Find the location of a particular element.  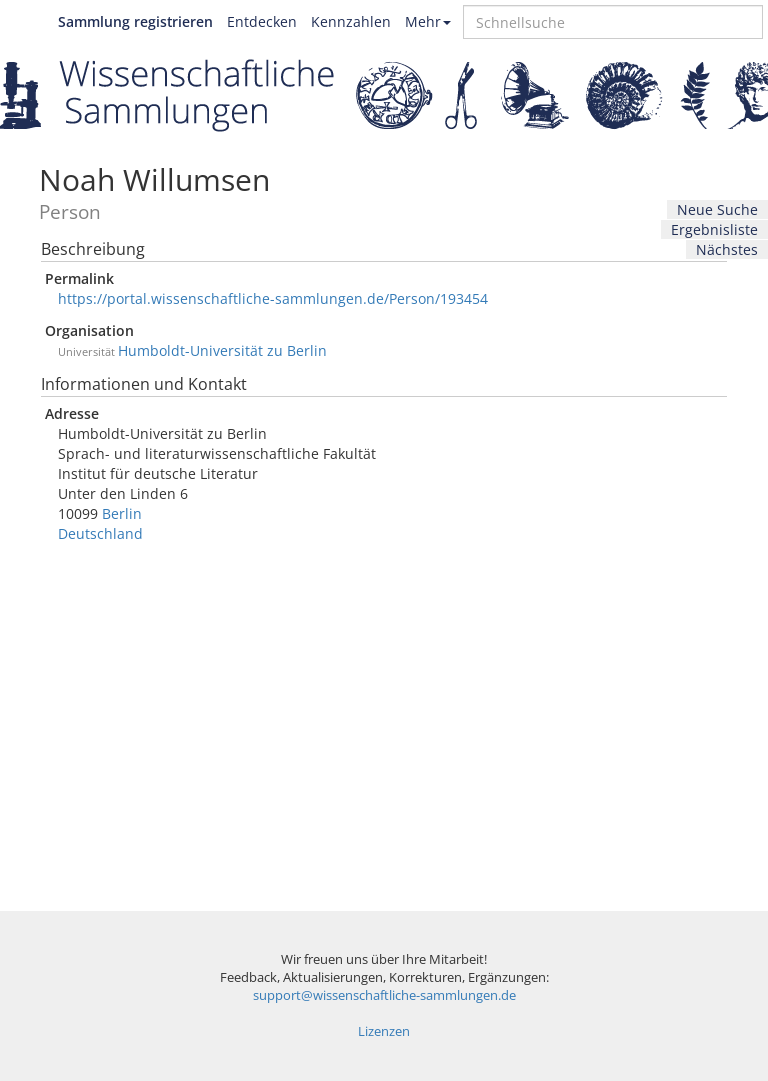

support@wissenschaftliche-sammlungen.de is located at coordinates (384, 995).